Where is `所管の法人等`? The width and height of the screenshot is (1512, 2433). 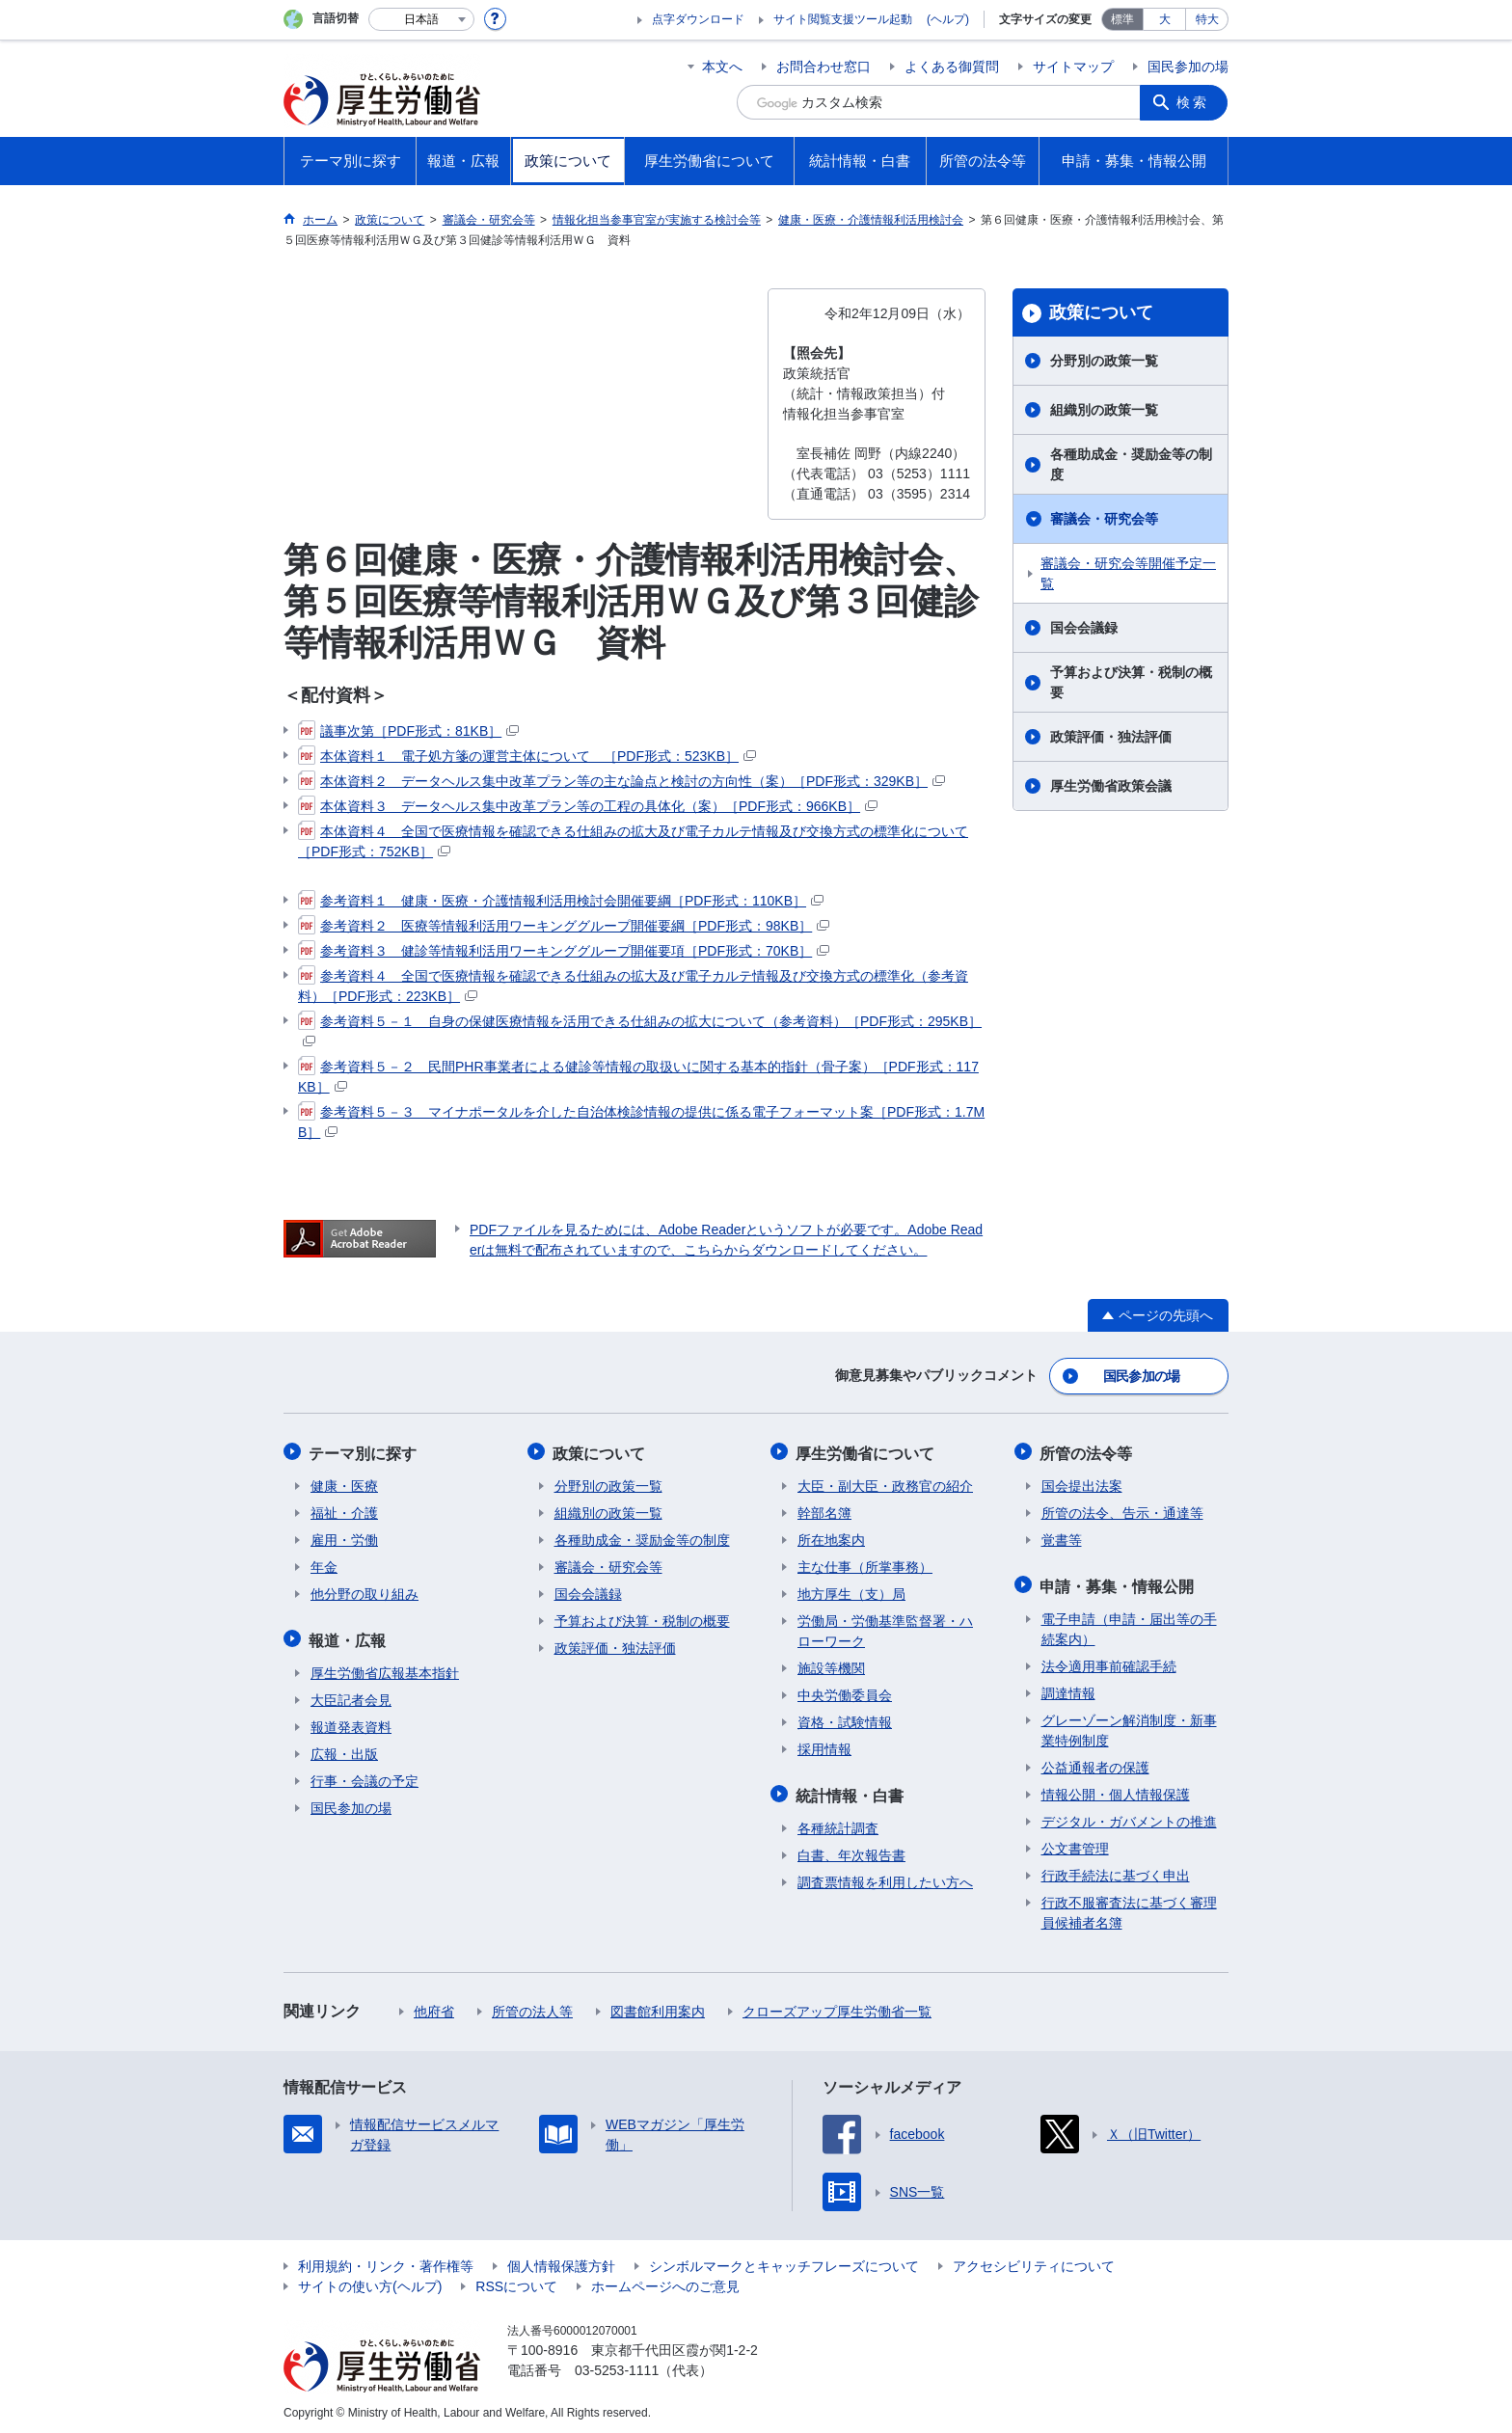
所管の法人等 is located at coordinates (532, 2006).